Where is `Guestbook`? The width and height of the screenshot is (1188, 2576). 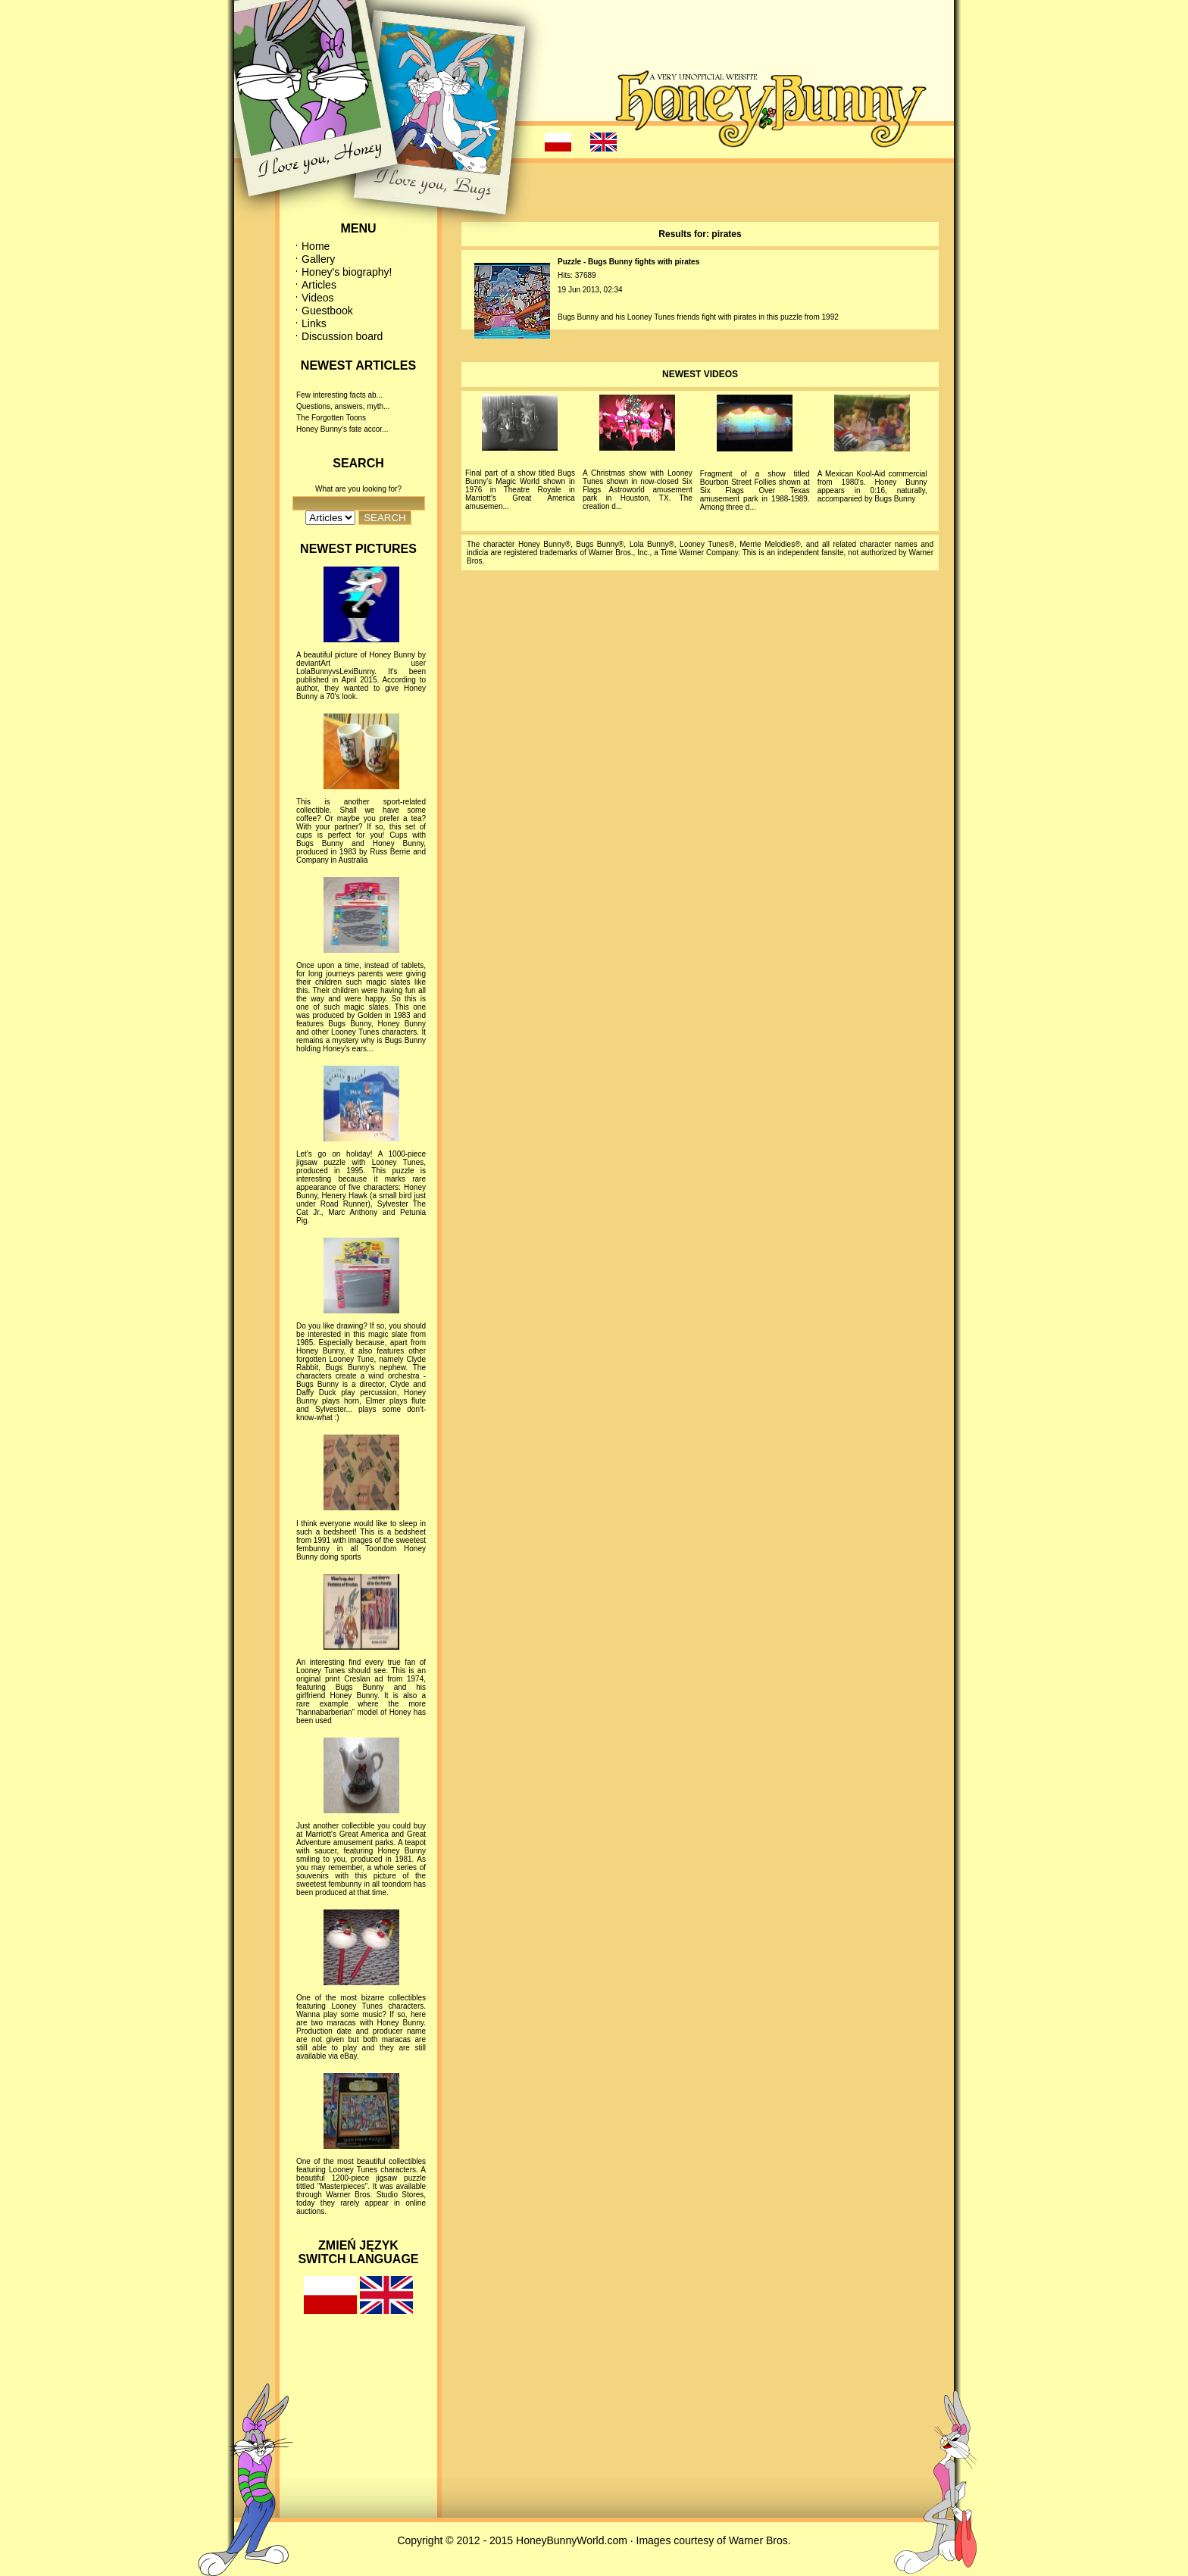
Guestbook is located at coordinates (327, 310).